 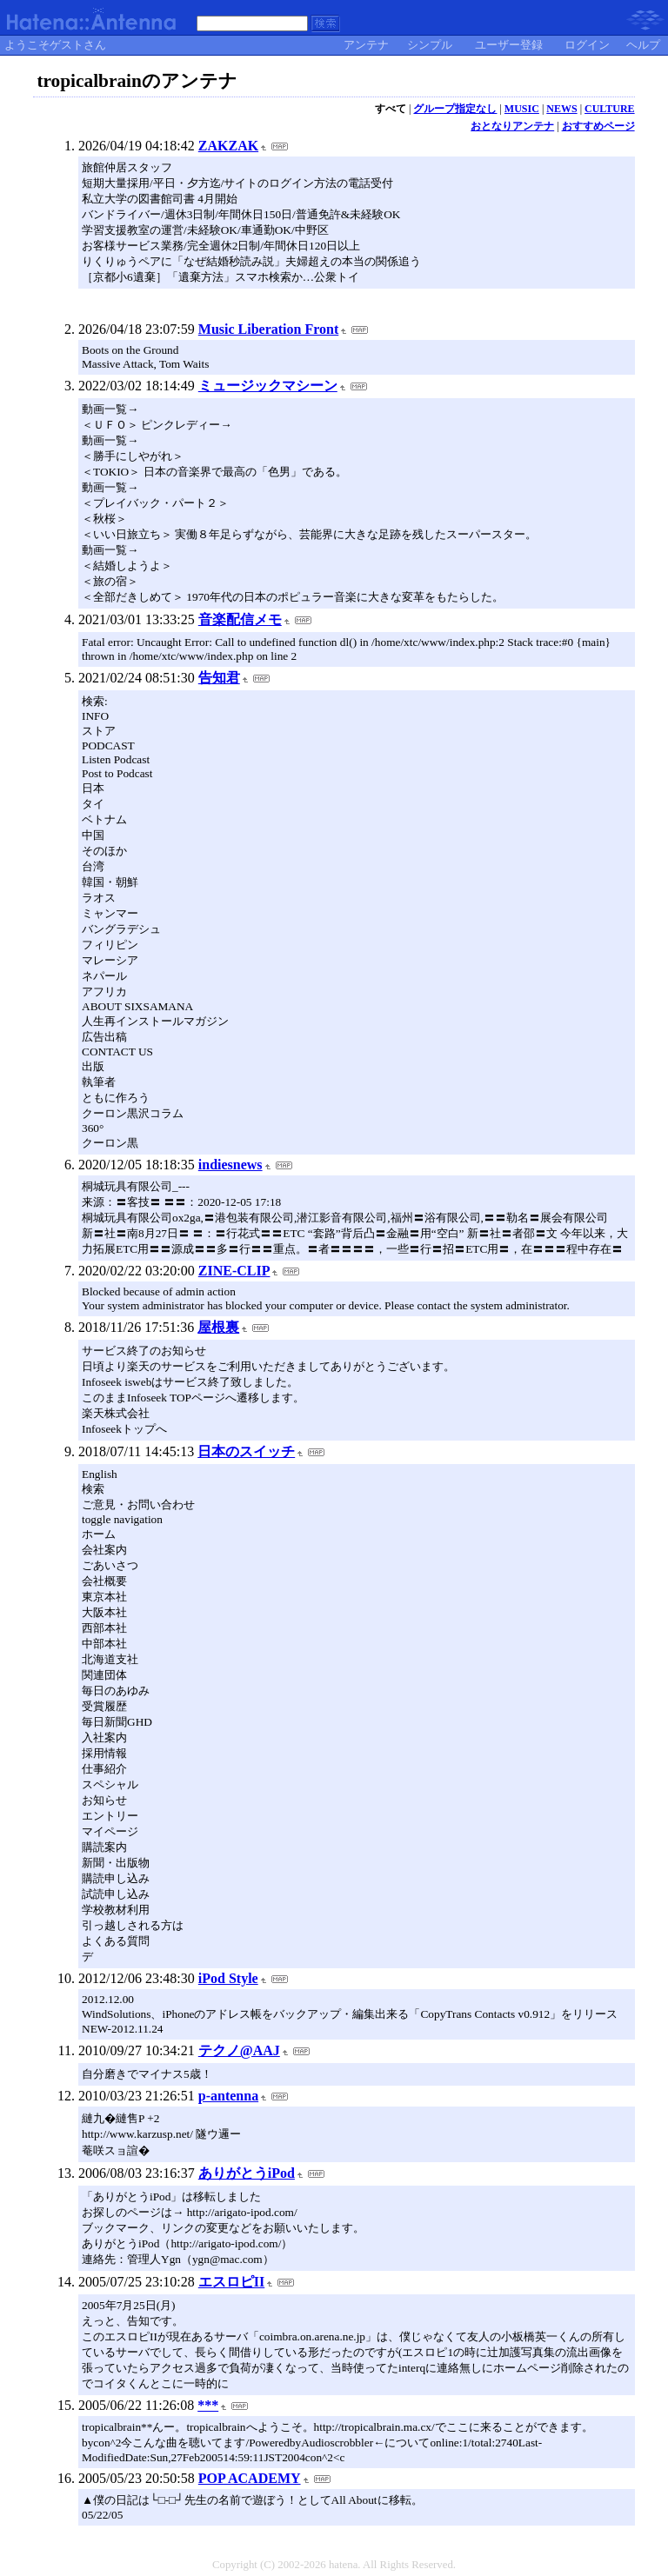 What do you see at coordinates (249, 2478) in the screenshot?
I see `POP ACADEMY` at bounding box center [249, 2478].